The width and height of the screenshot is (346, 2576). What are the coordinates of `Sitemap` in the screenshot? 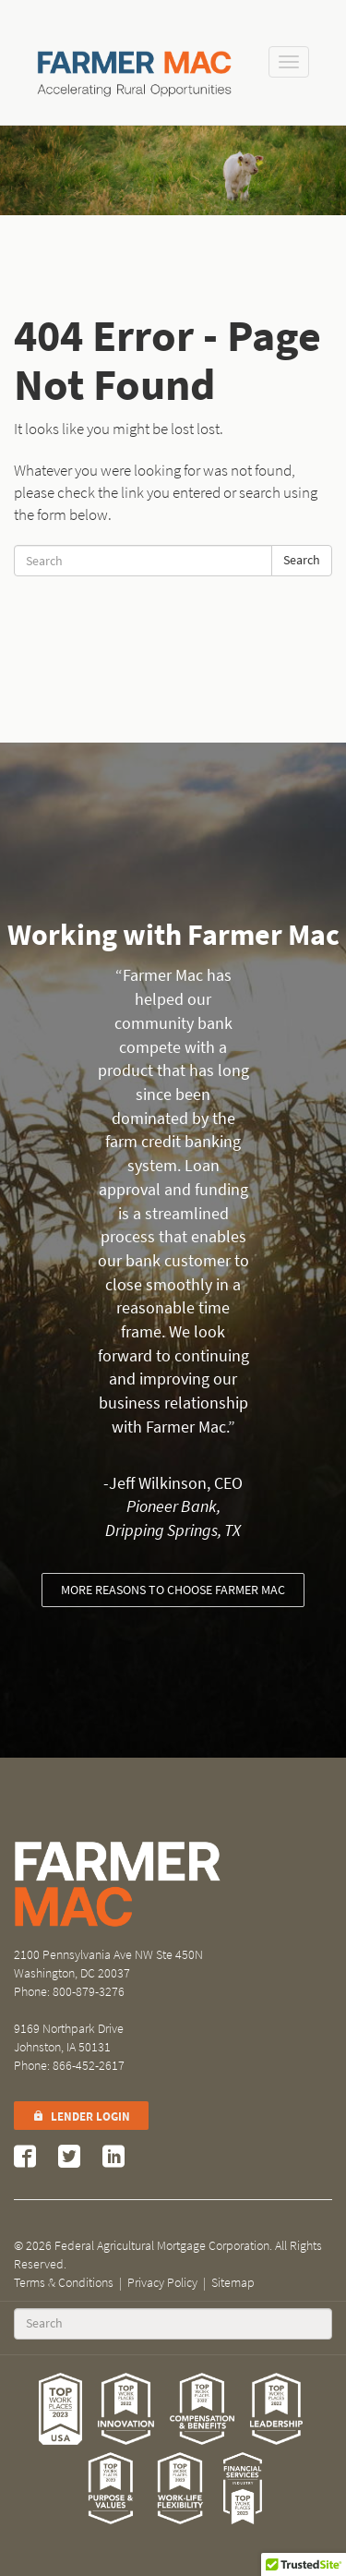 It's located at (233, 2283).